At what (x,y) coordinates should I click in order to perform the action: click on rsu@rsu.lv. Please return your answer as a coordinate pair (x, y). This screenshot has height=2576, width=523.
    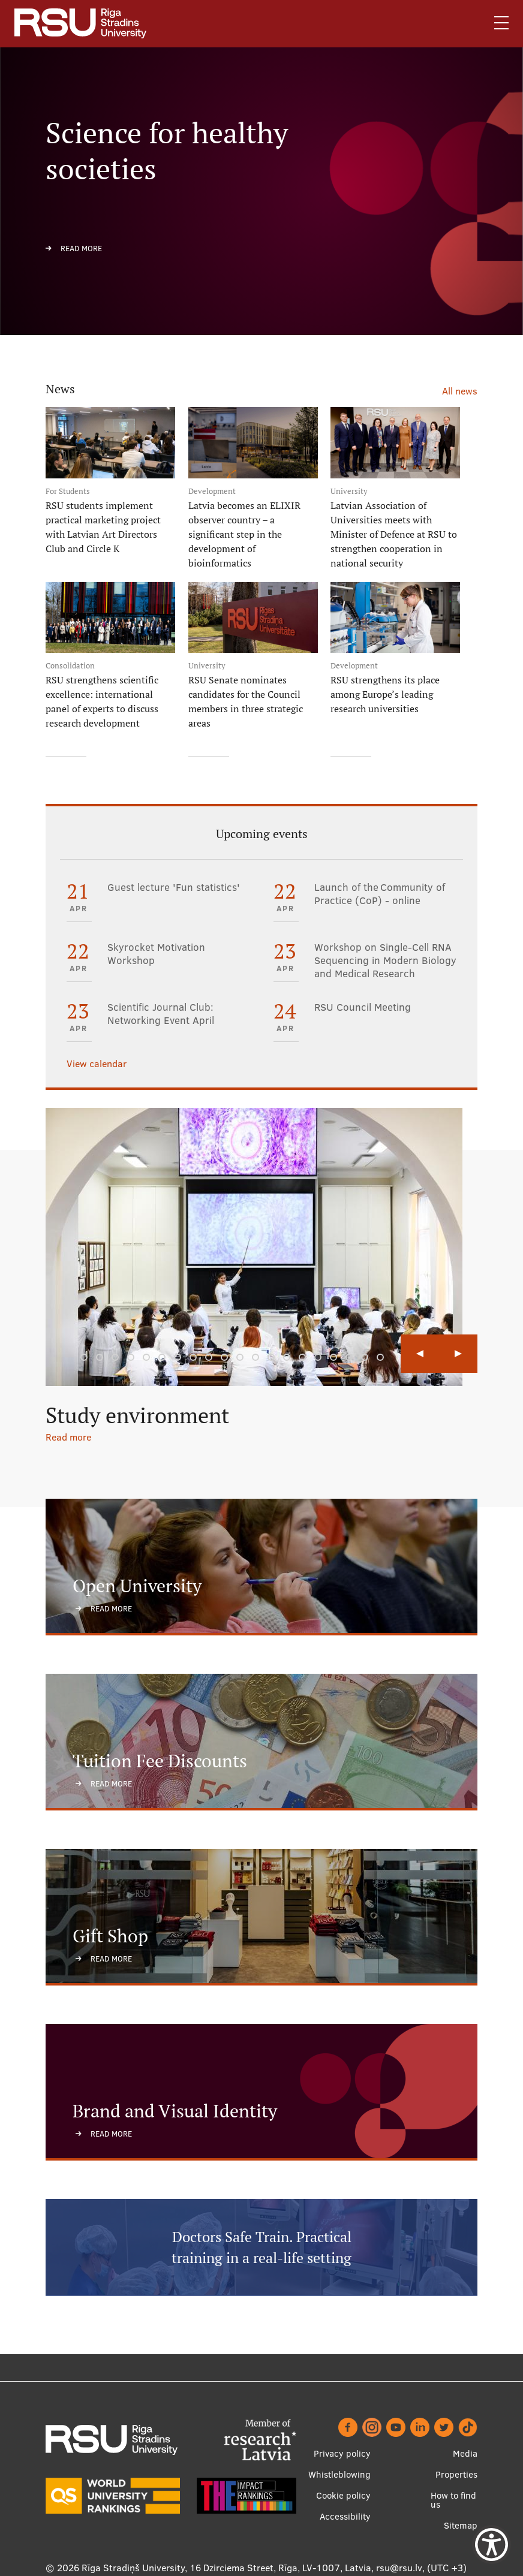
    Looking at the image, I should click on (399, 2567).